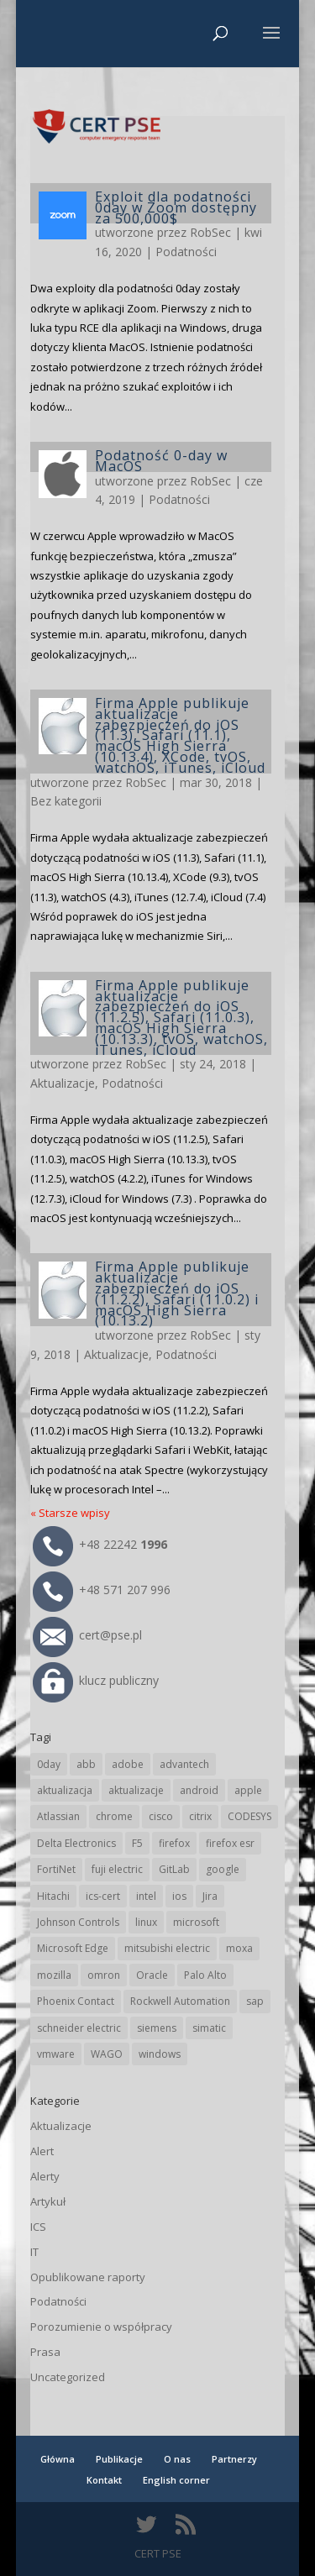 The image size is (315, 2576). I want to click on adobe [adobe (40 elementów)], so click(128, 1764).